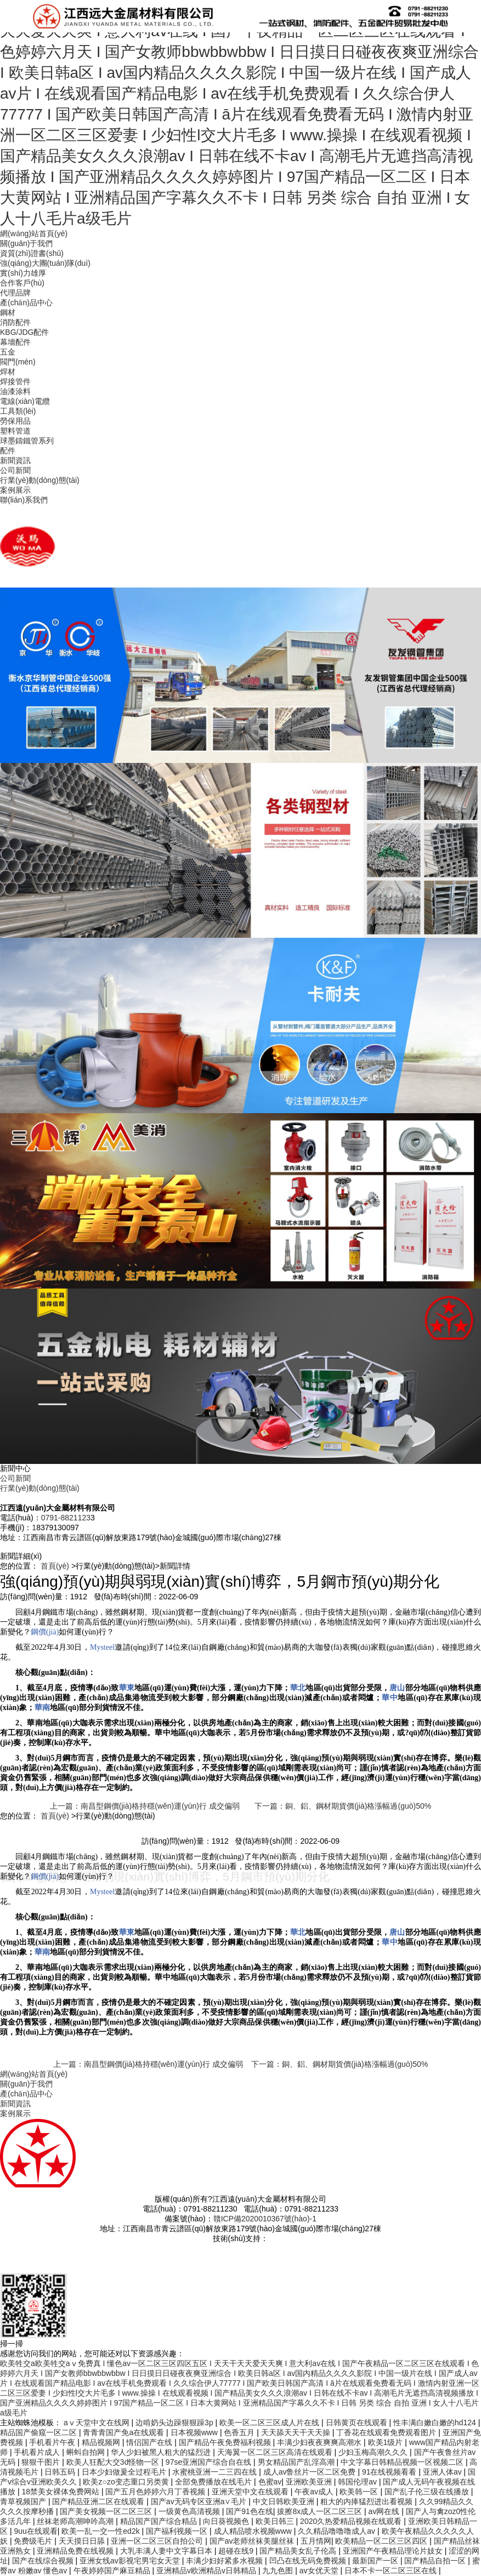 The width and height of the screenshot is (481, 2576). Describe the element at coordinates (40, 480) in the screenshot. I see `行業(yè)動(dòng)態(tài)` at that location.